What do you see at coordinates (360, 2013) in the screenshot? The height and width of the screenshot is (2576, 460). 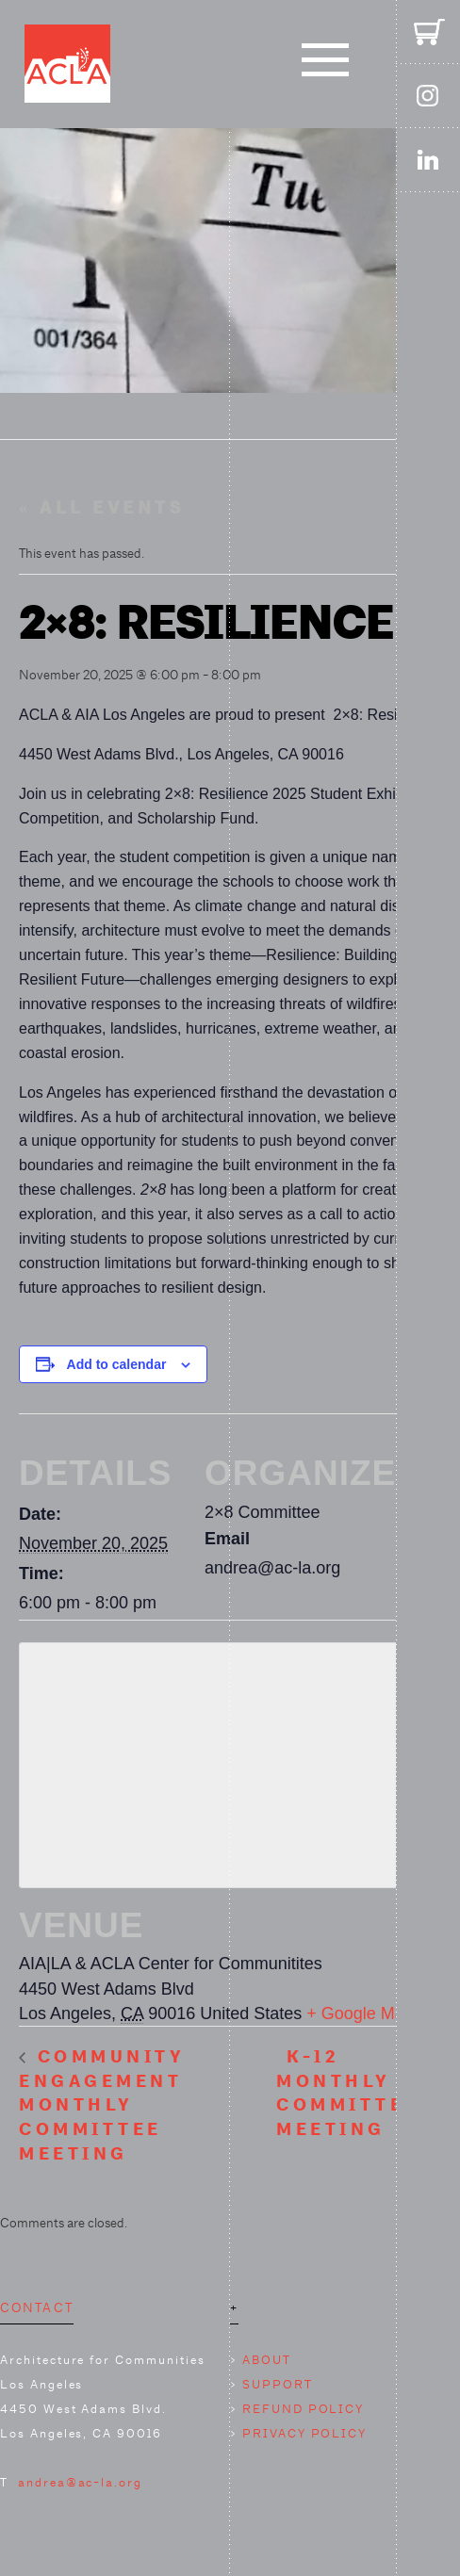 I see `+ Google Map` at bounding box center [360, 2013].